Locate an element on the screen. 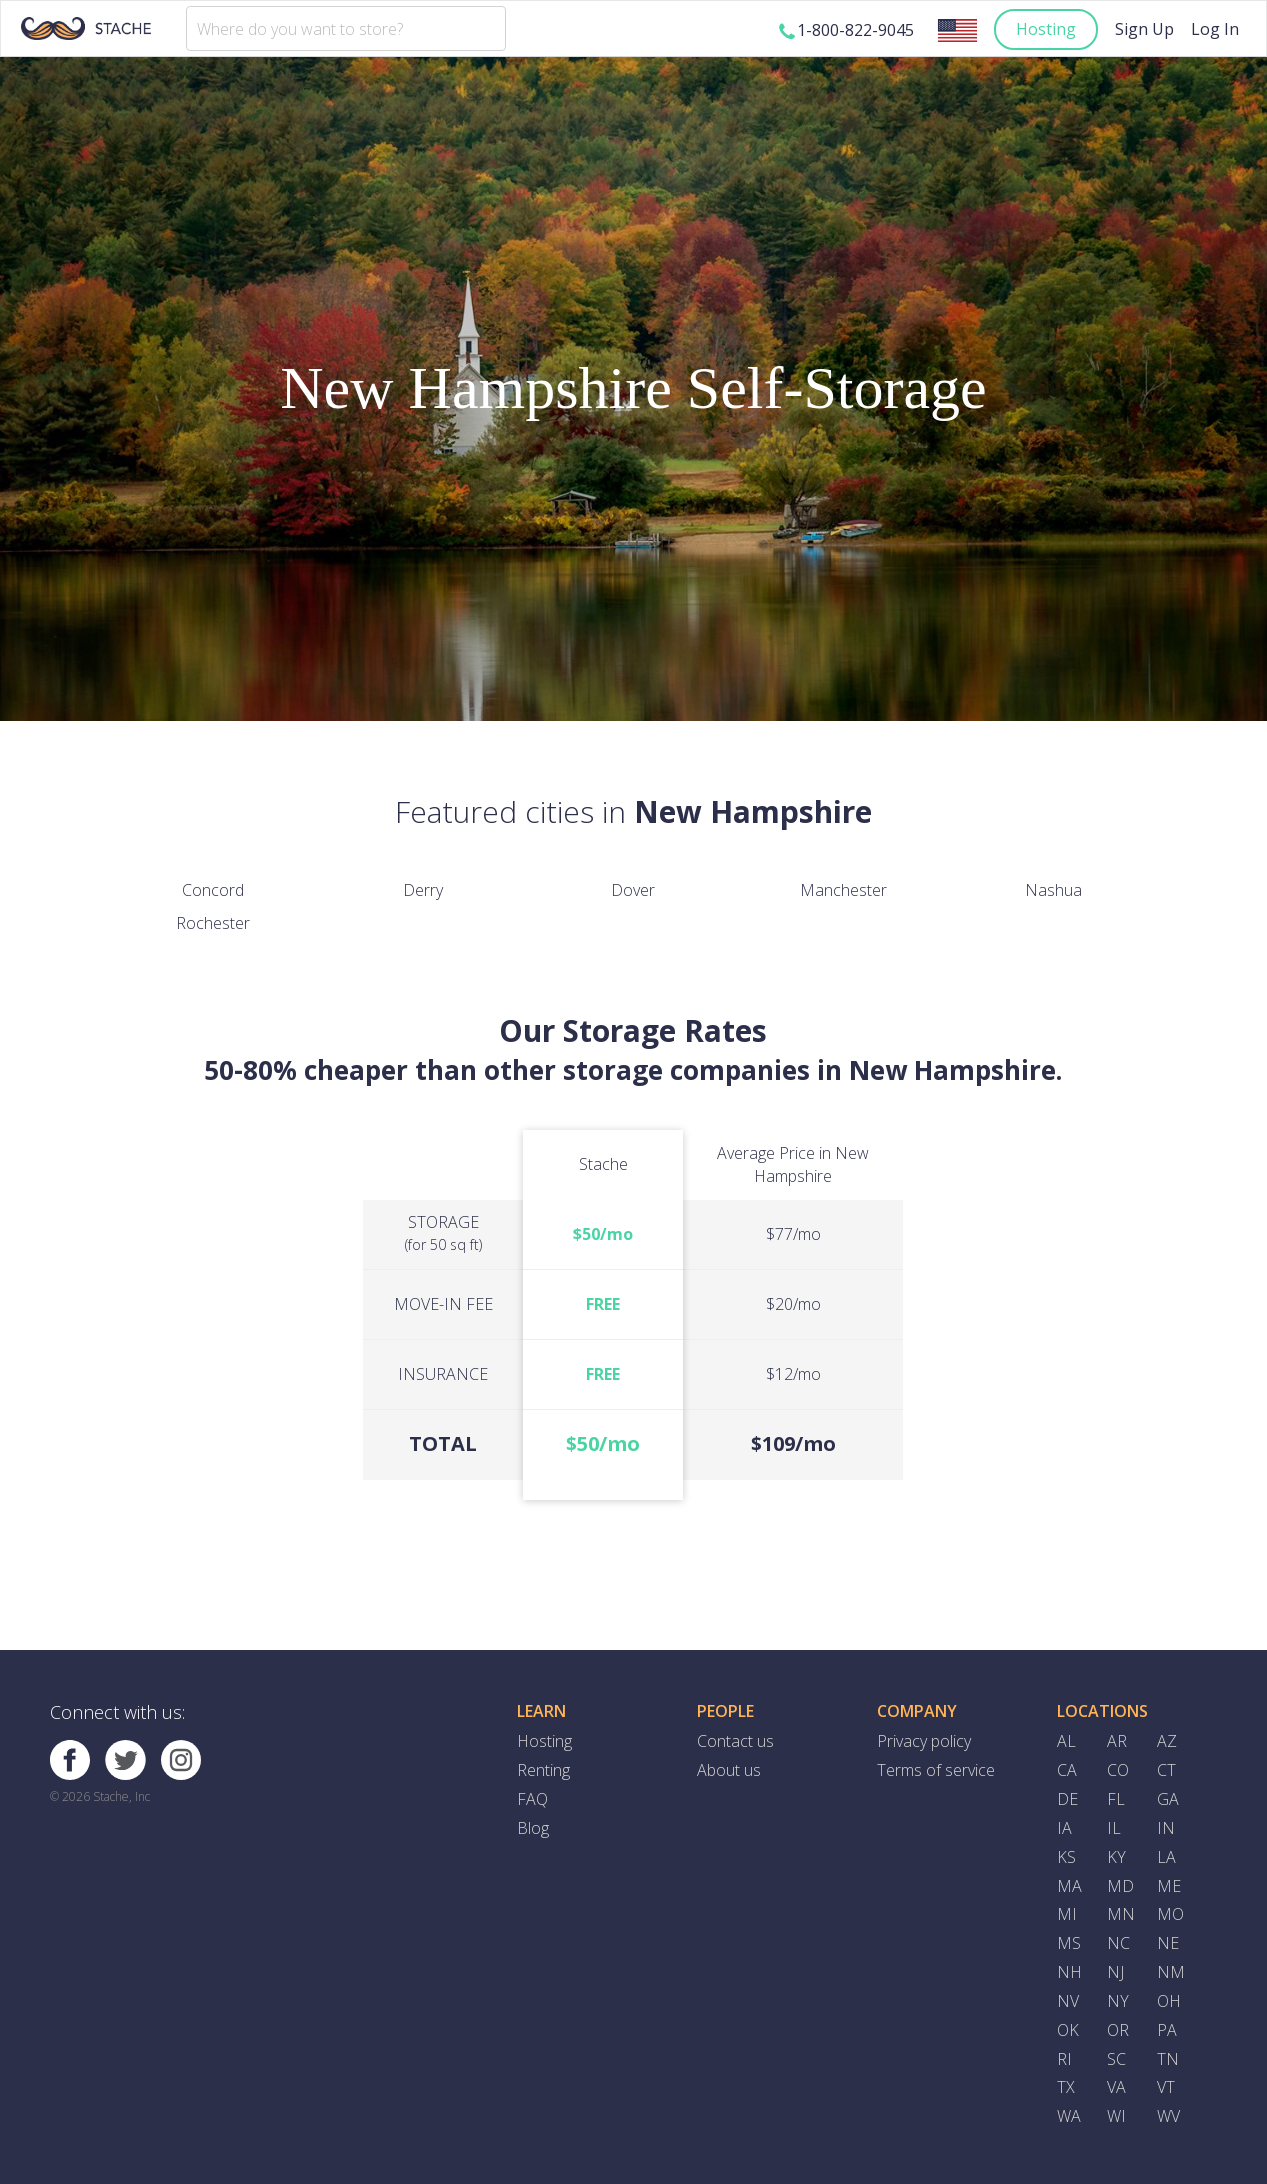 The width and height of the screenshot is (1267, 2184). MS is located at coordinates (1069, 1943).